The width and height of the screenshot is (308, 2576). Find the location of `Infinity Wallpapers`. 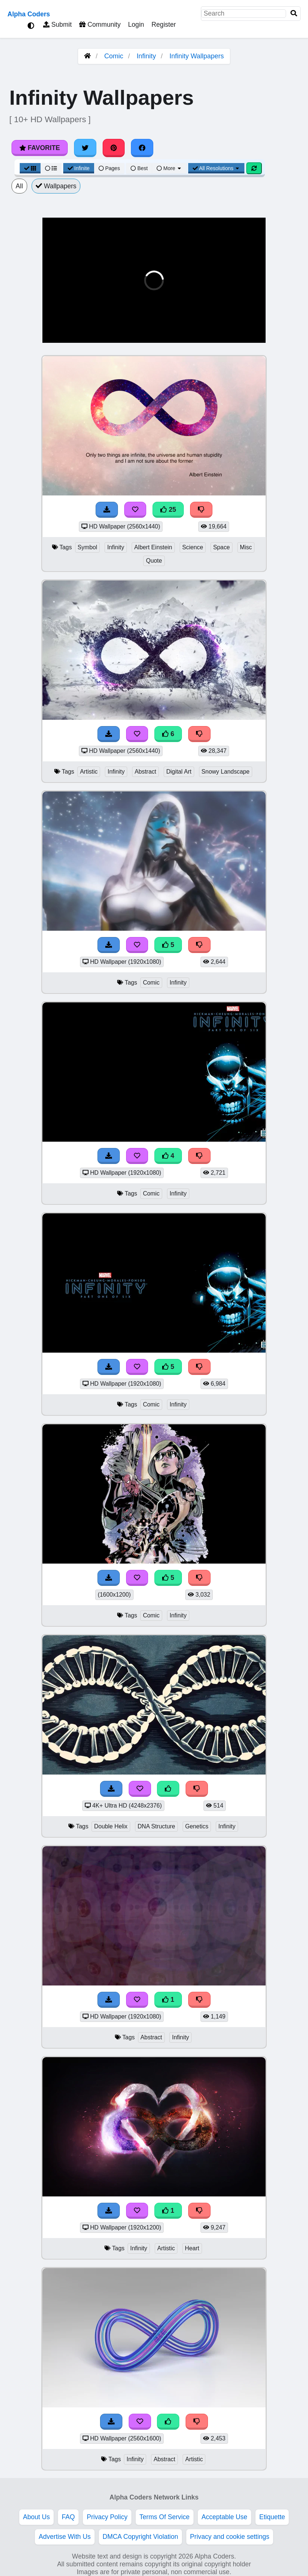

Infinity Wallpapers is located at coordinates (196, 56).